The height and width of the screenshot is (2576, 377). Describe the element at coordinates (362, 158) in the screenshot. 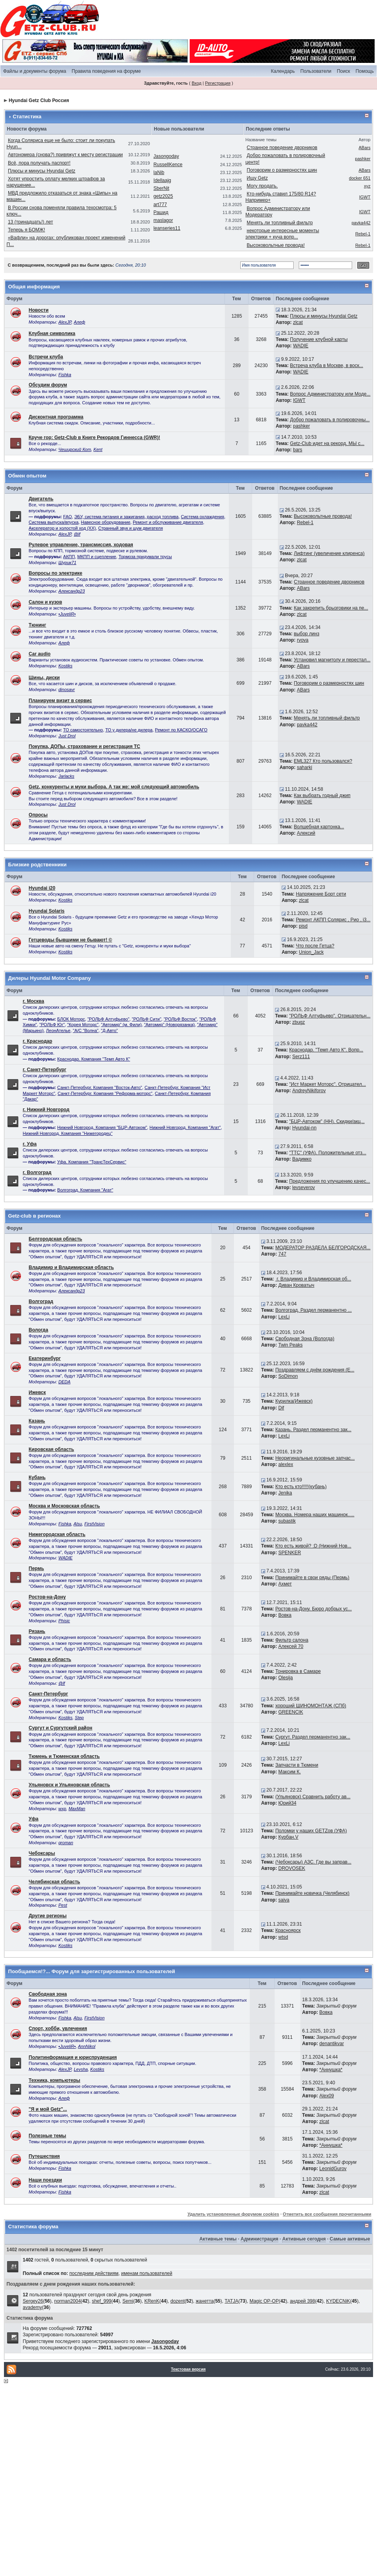

I see `pashker` at that location.